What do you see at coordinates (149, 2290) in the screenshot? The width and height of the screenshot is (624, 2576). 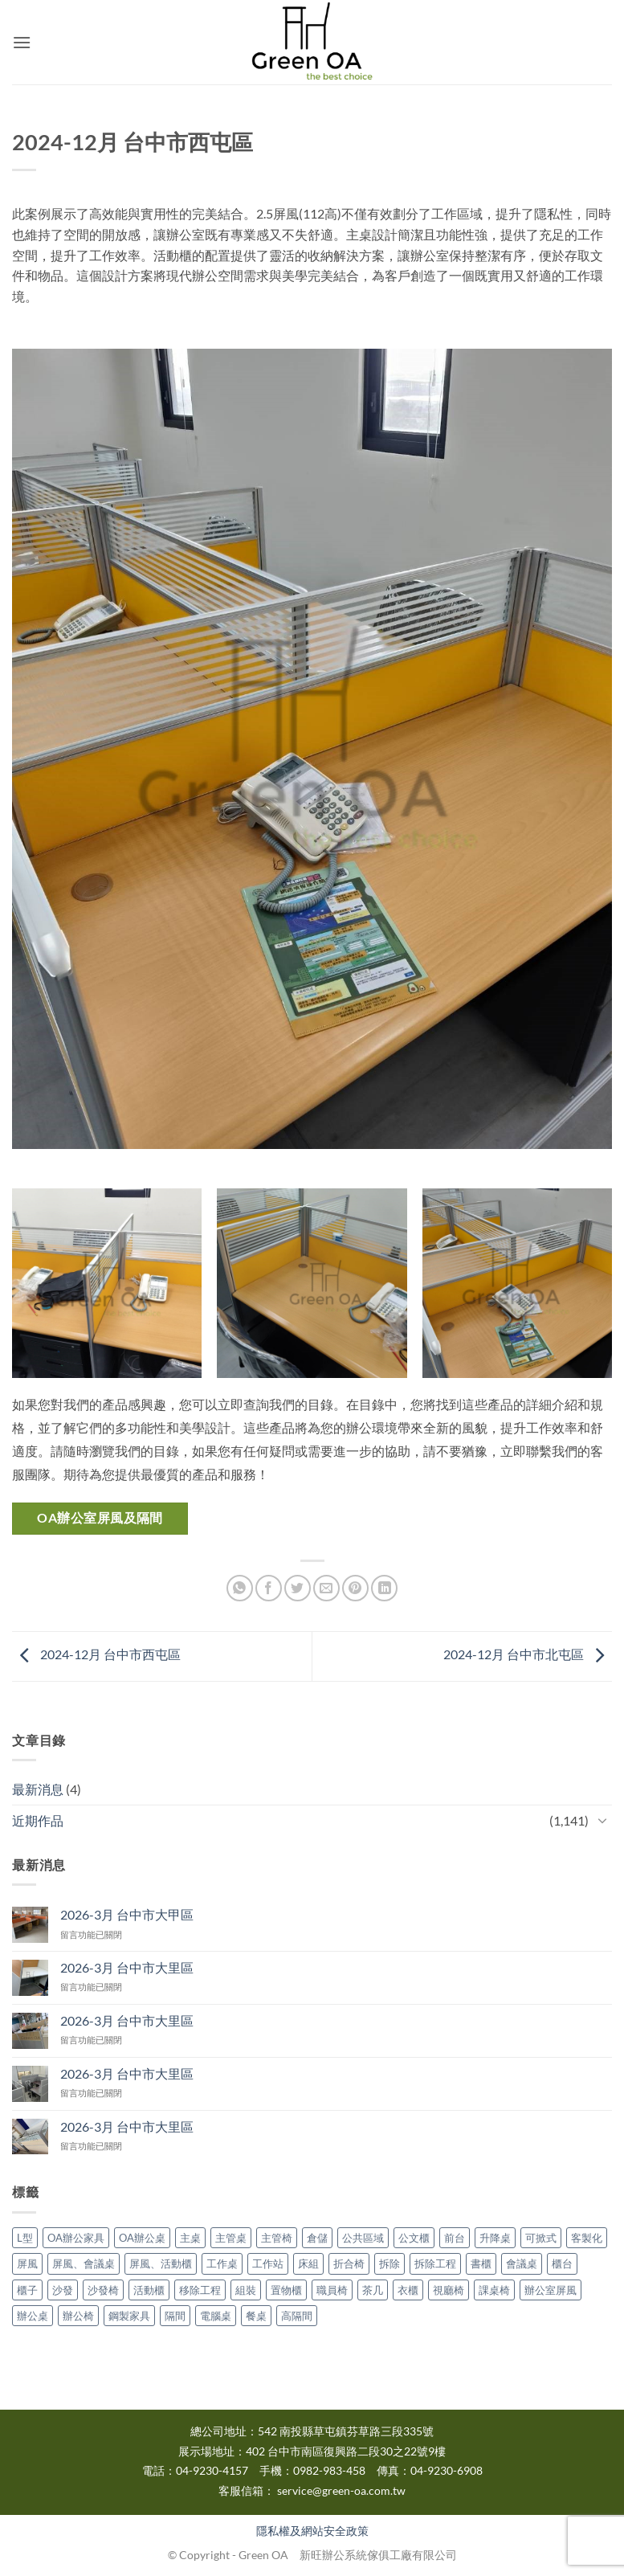 I see `活動櫃 [活動櫃 (15 個項目)]` at bounding box center [149, 2290].